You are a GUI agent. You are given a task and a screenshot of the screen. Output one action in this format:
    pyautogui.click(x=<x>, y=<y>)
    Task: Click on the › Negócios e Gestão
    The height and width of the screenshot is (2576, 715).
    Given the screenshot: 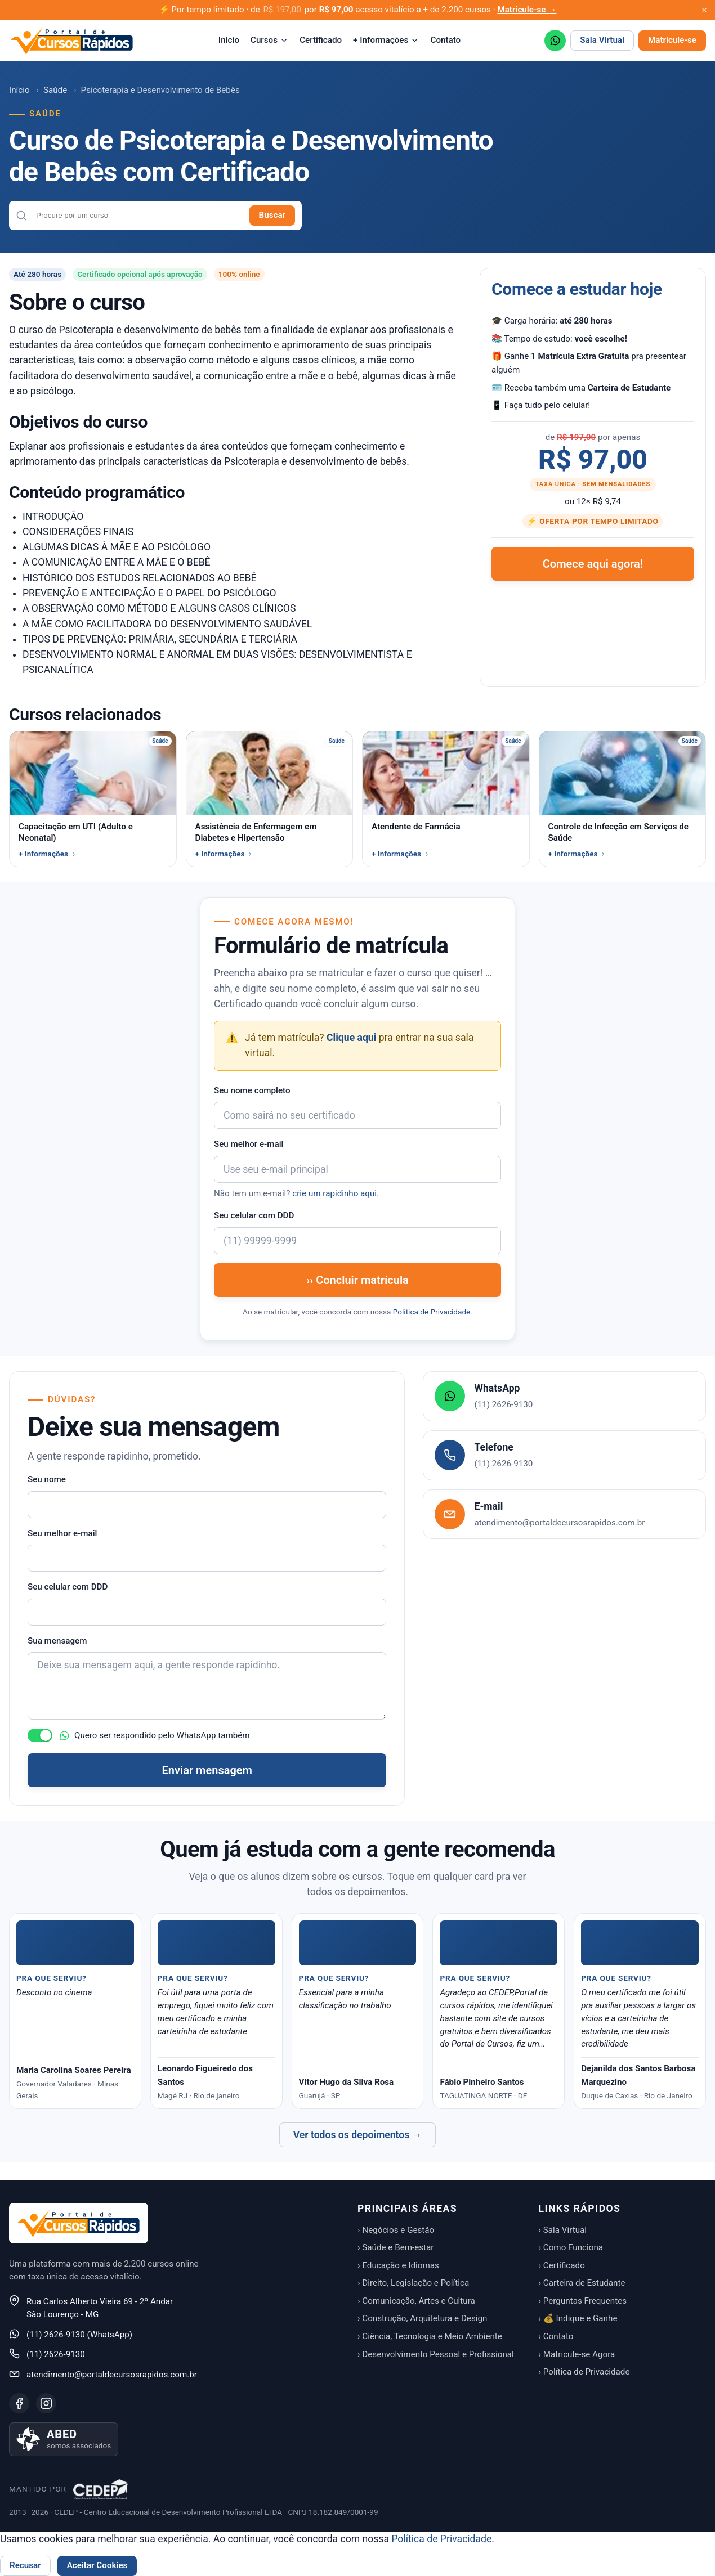 What is the action you would take?
    pyautogui.click(x=396, y=2230)
    